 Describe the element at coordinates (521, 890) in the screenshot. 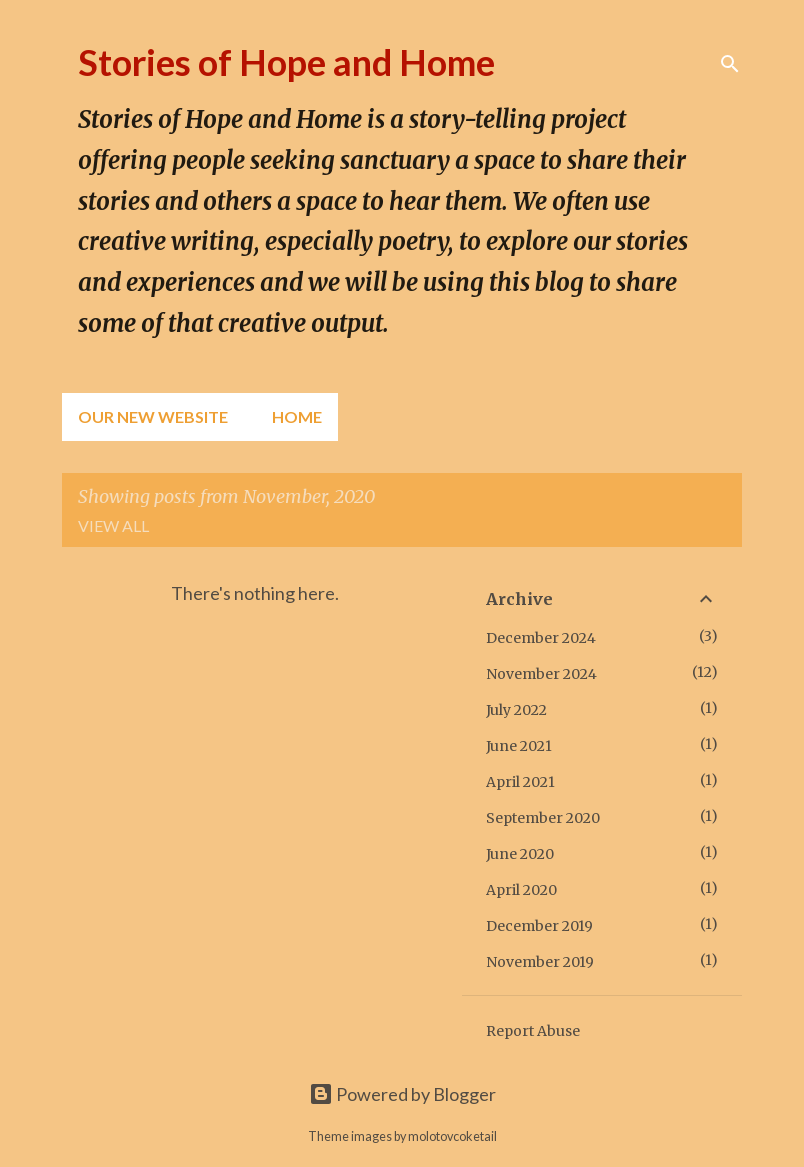

I see `April 2020` at that location.